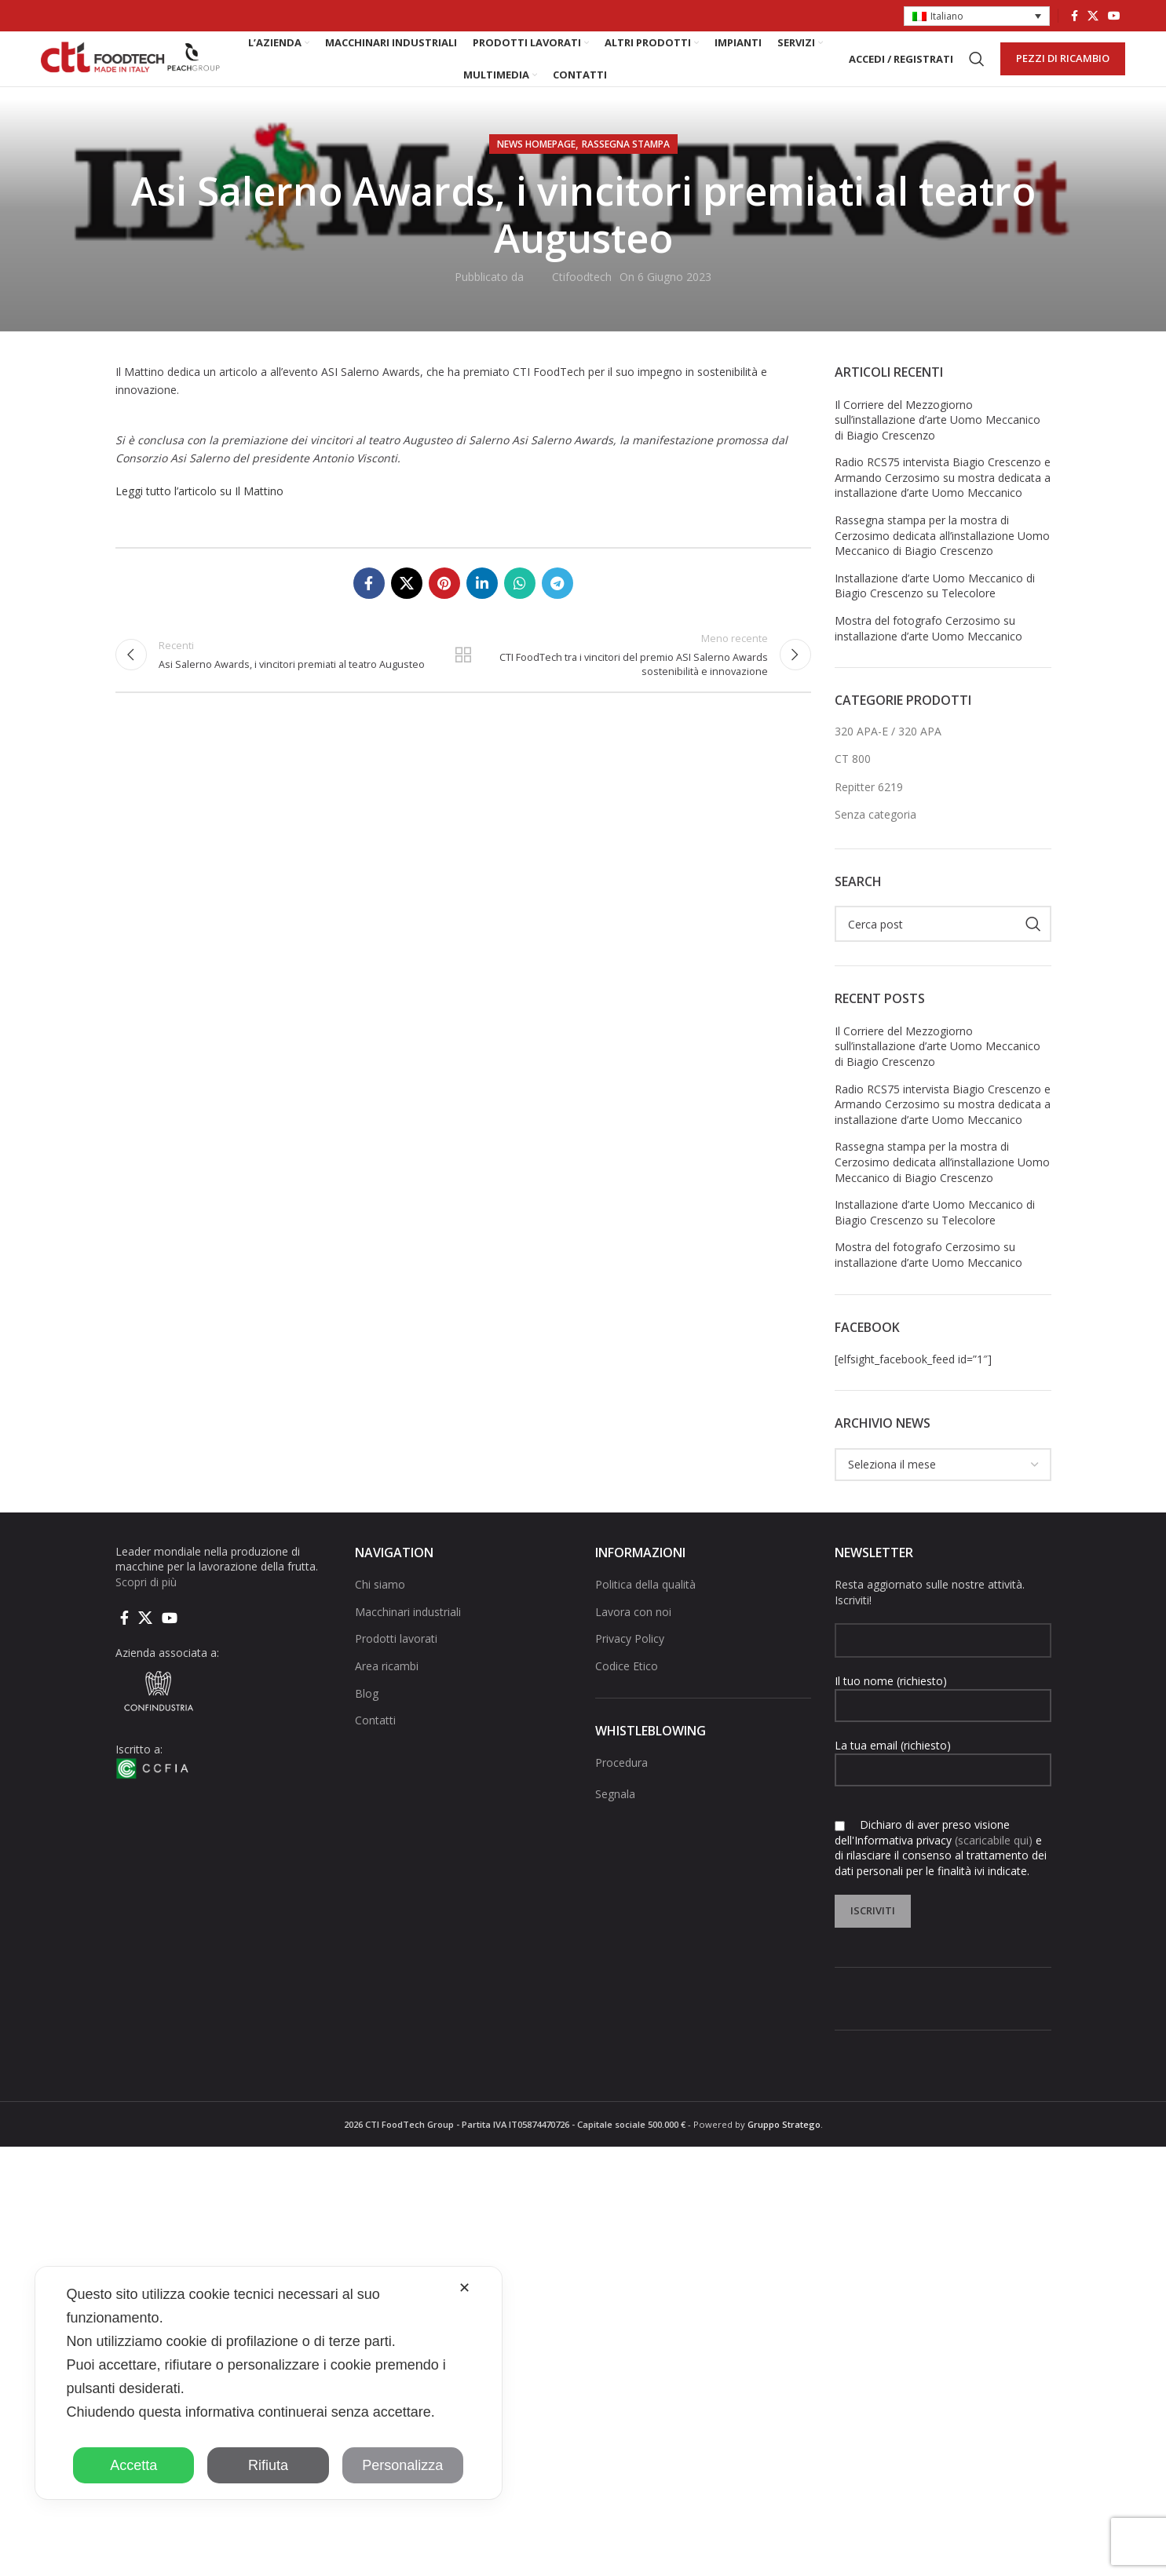 Image resolution: width=1166 pixels, height=2576 pixels. I want to click on [Collegamento sociale di Facebook], so click(1074, 16).